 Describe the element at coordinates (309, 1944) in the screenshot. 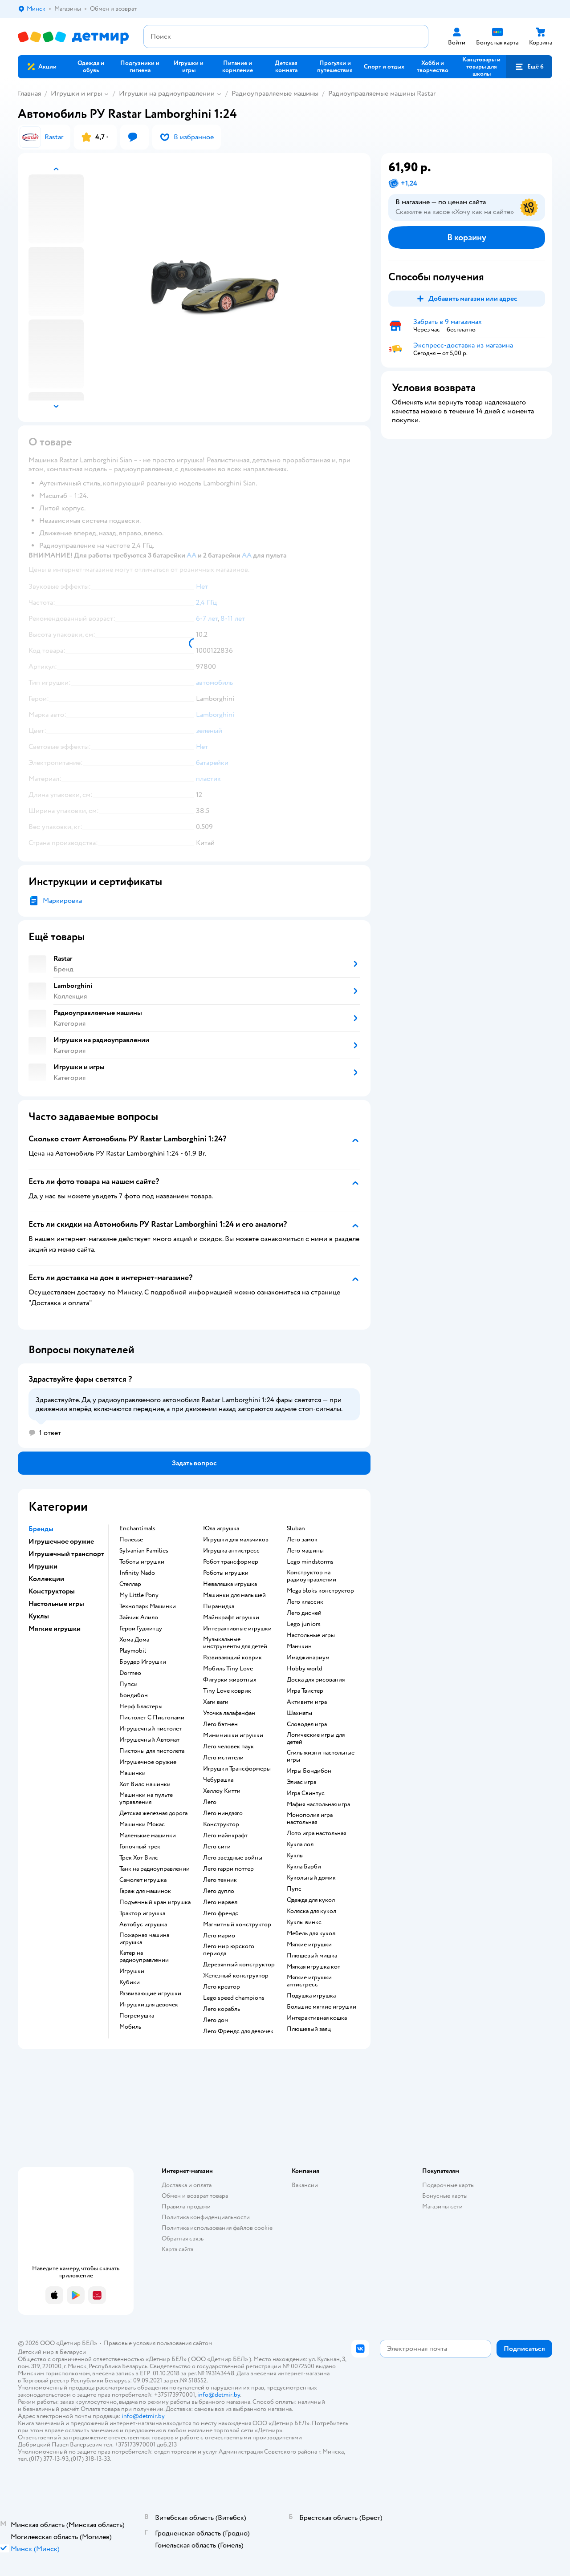

I see `Мягкие игрушки` at that location.